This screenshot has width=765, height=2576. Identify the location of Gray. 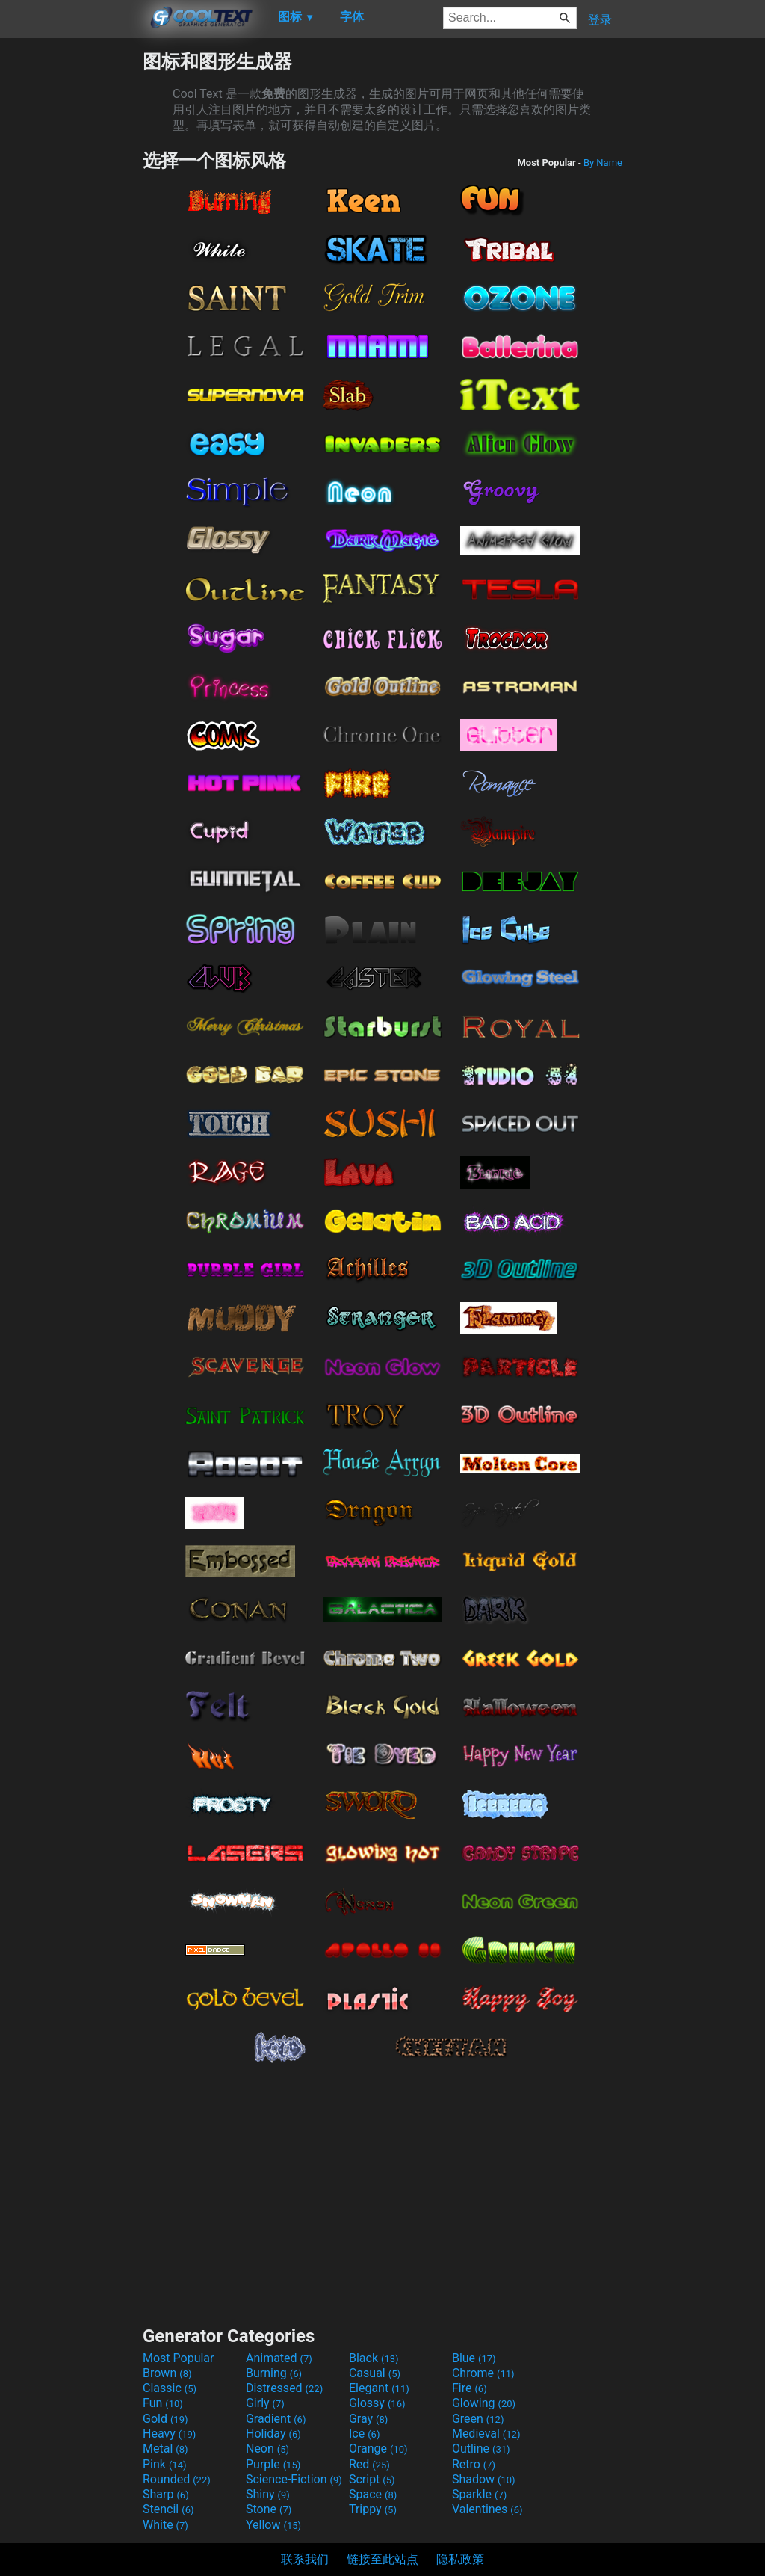
(368, 2419).